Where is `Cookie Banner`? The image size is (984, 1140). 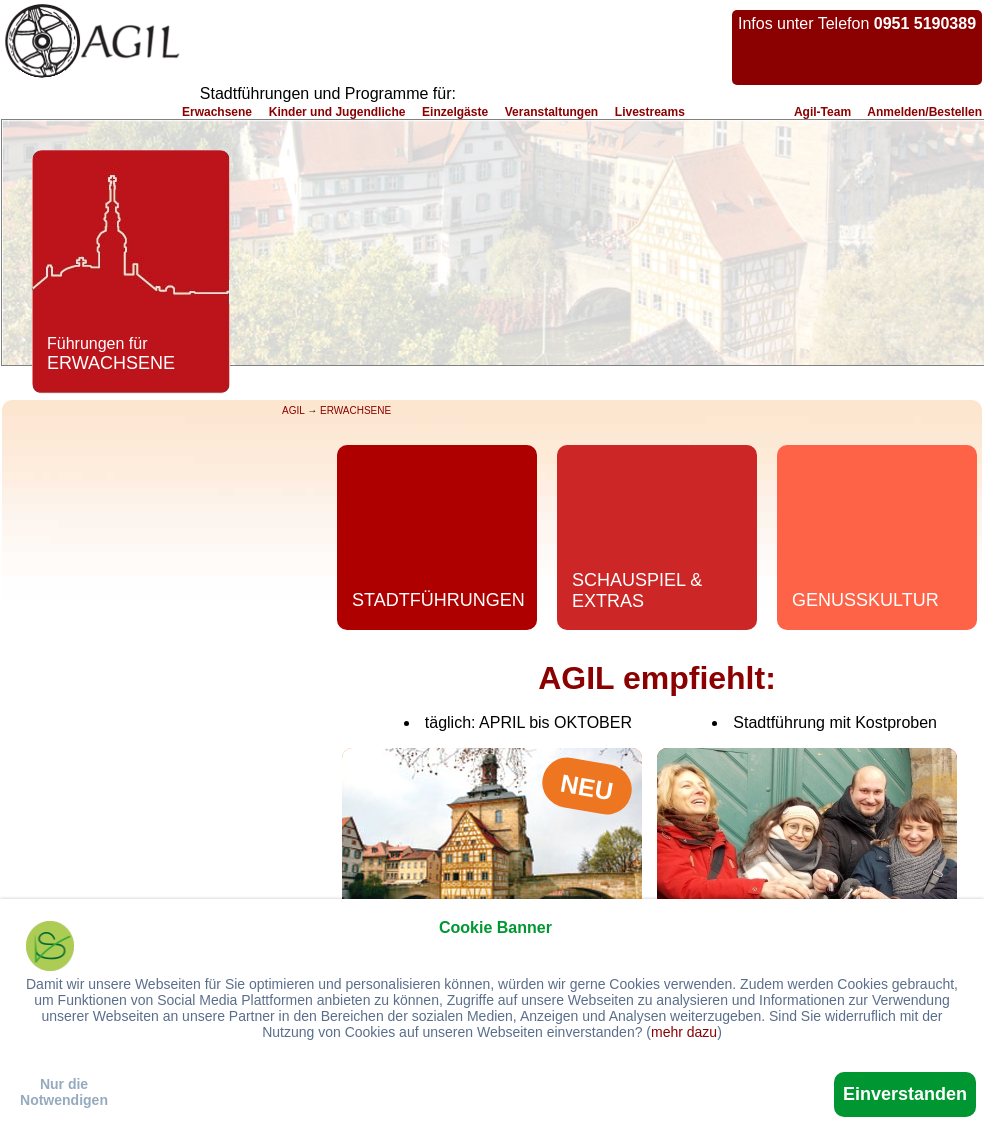 Cookie Banner is located at coordinates (495, 927).